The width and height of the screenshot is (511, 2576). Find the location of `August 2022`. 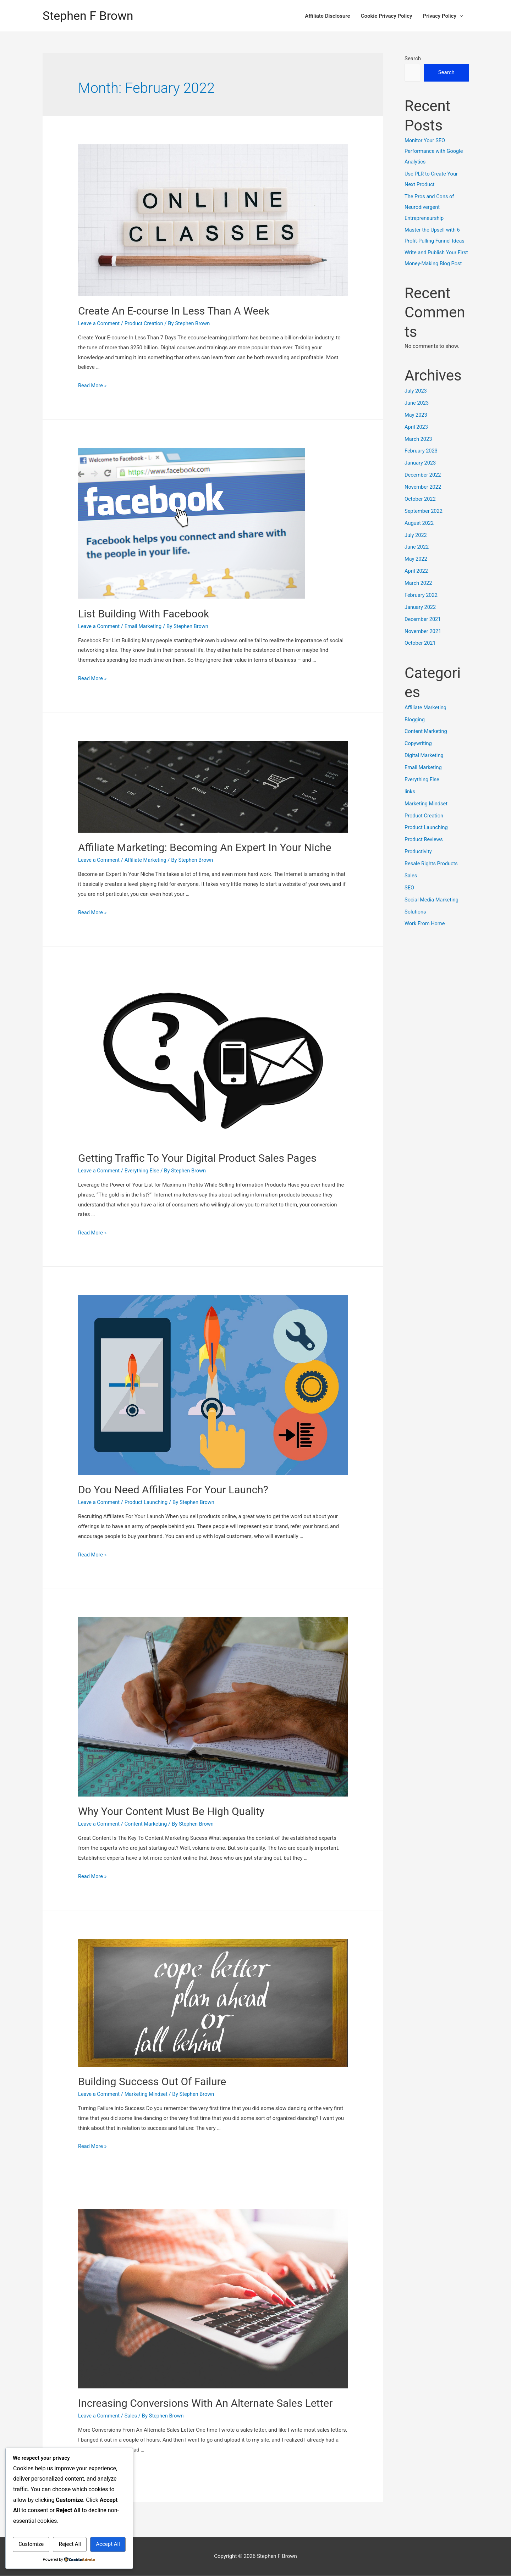

August 2022 is located at coordinates (420, 533).